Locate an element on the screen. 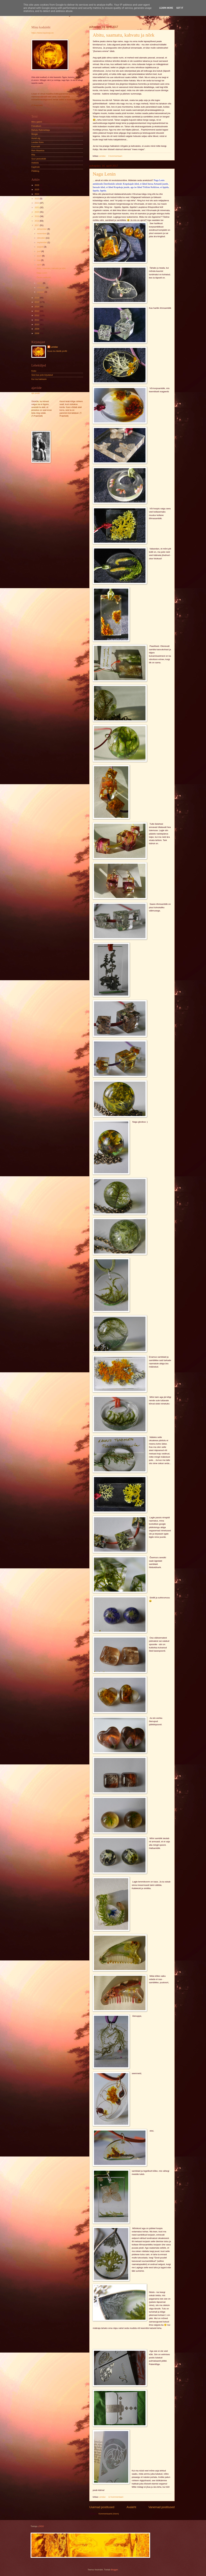 This screenshot has height=2576, width=206. 2015 is located at coordinates (37, 302).